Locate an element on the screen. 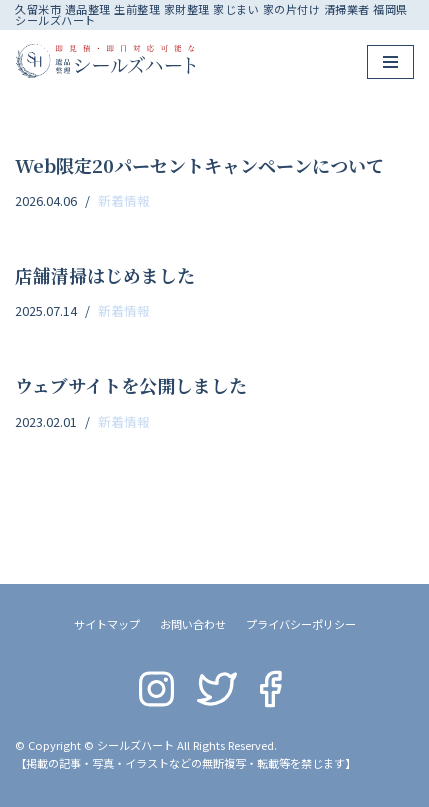  プライバシーポリシー is located at coordinates (301, 624).